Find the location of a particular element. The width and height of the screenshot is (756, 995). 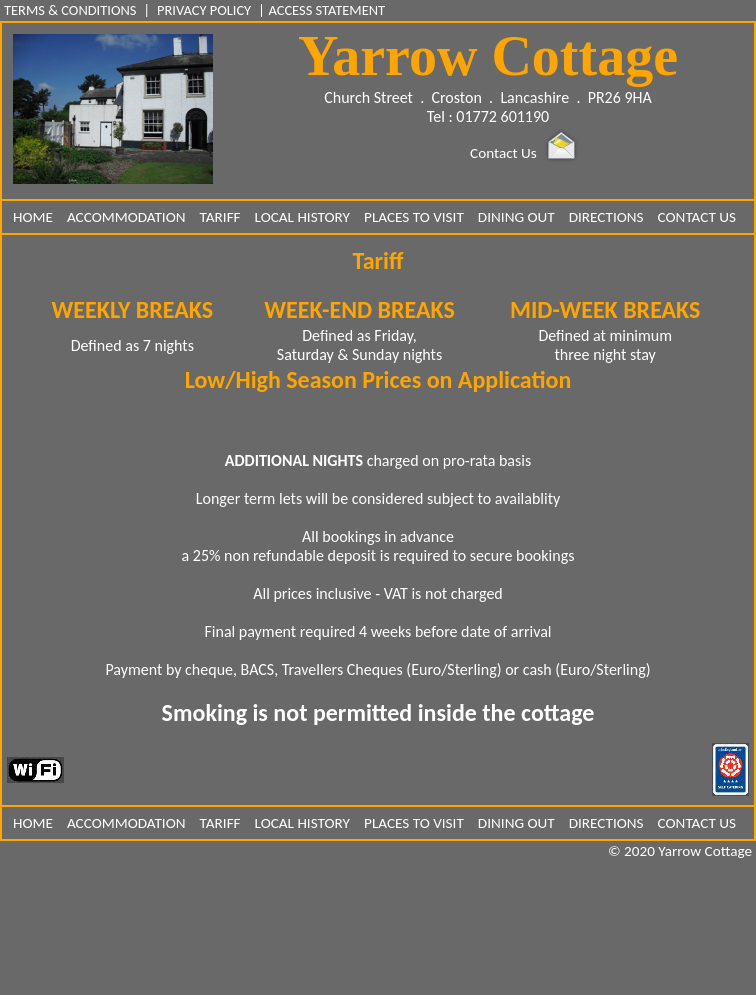

PRIVACY POLICY is located at coordinates (204, 10).